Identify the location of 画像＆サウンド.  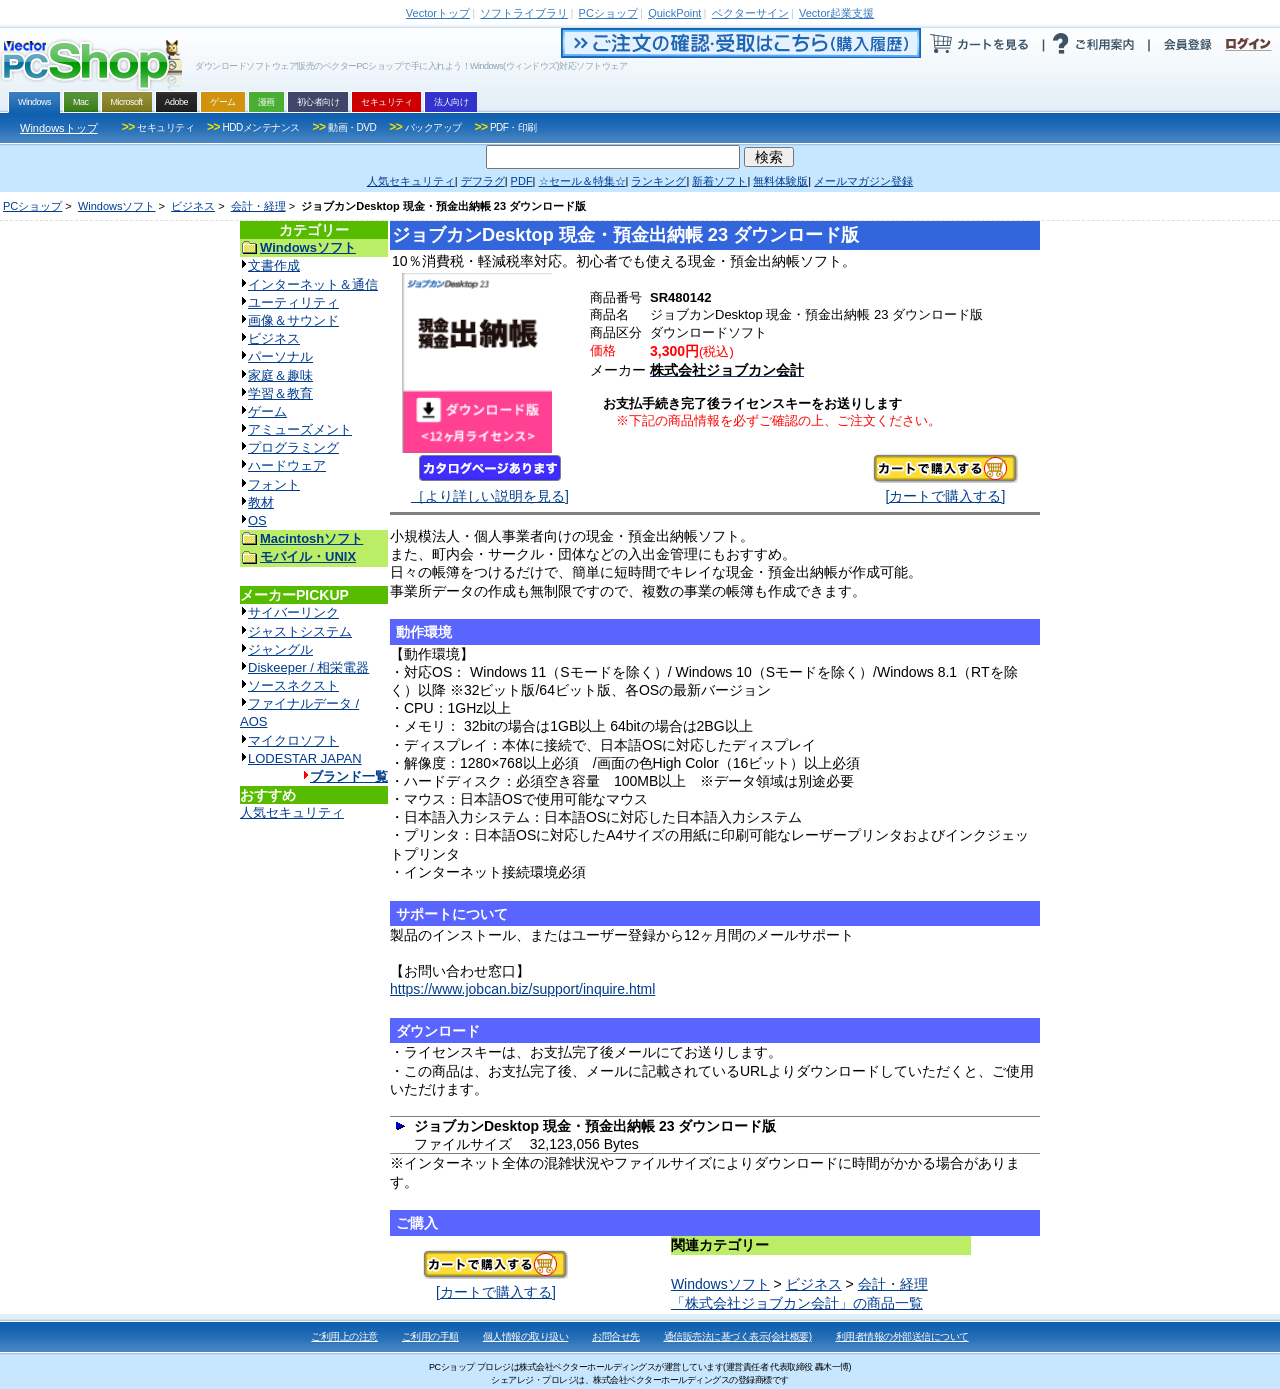
(293, 320).